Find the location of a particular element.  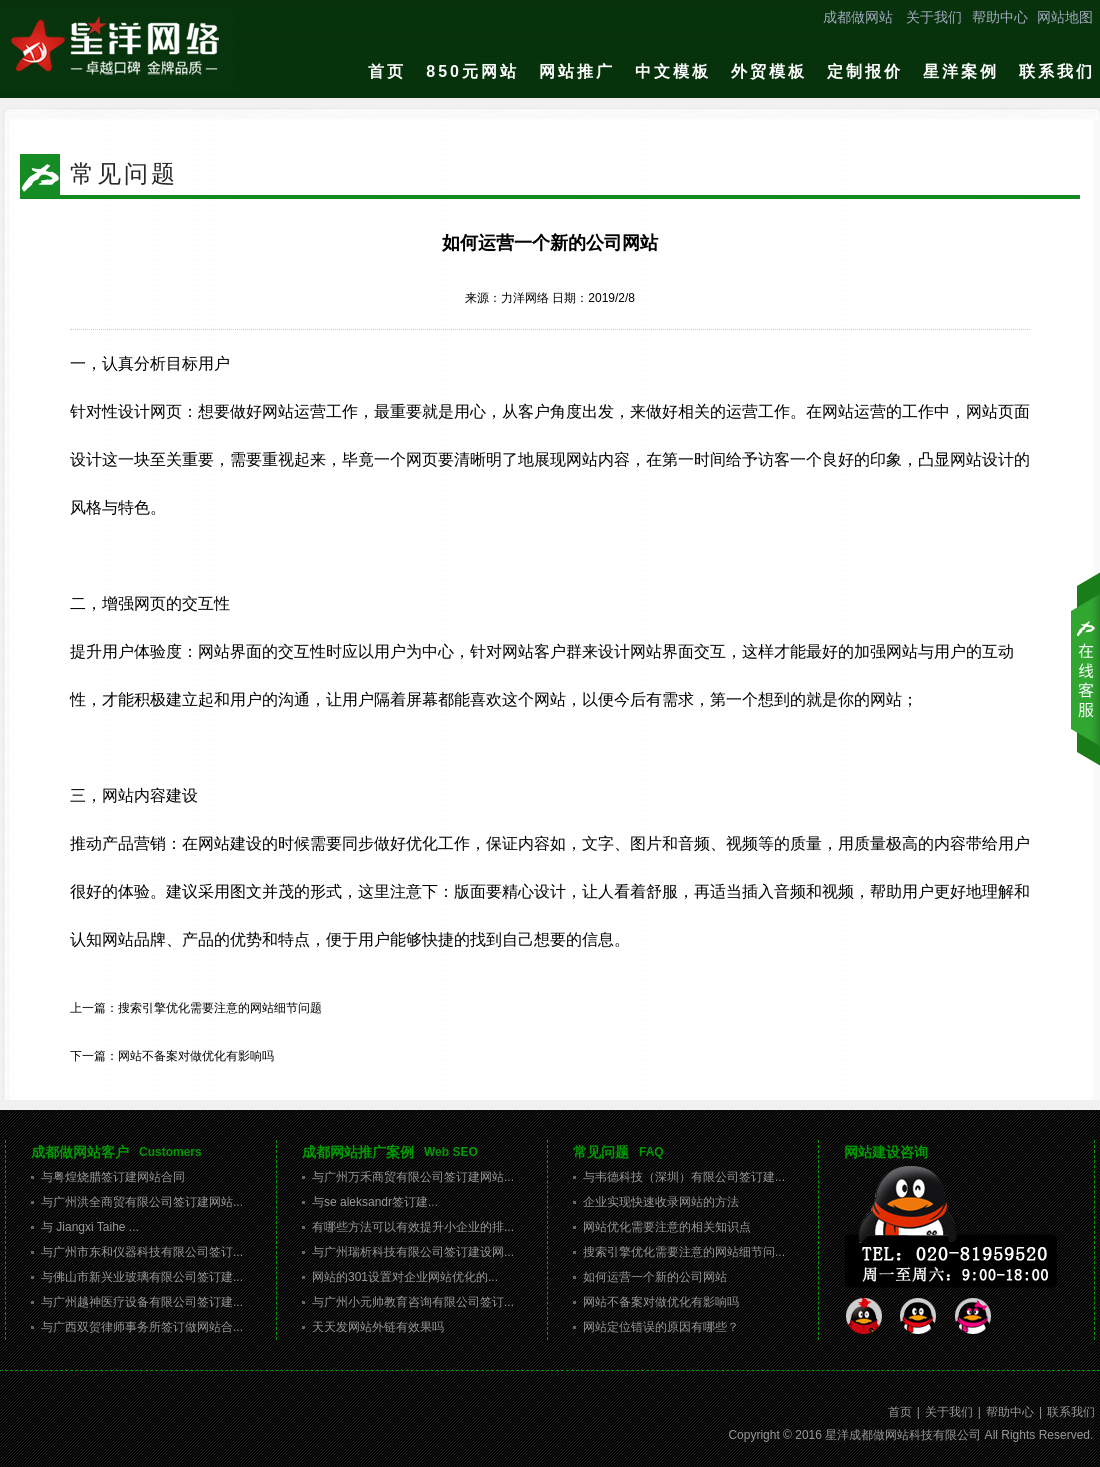

外贸模板 is located at coordinates (769, 71).